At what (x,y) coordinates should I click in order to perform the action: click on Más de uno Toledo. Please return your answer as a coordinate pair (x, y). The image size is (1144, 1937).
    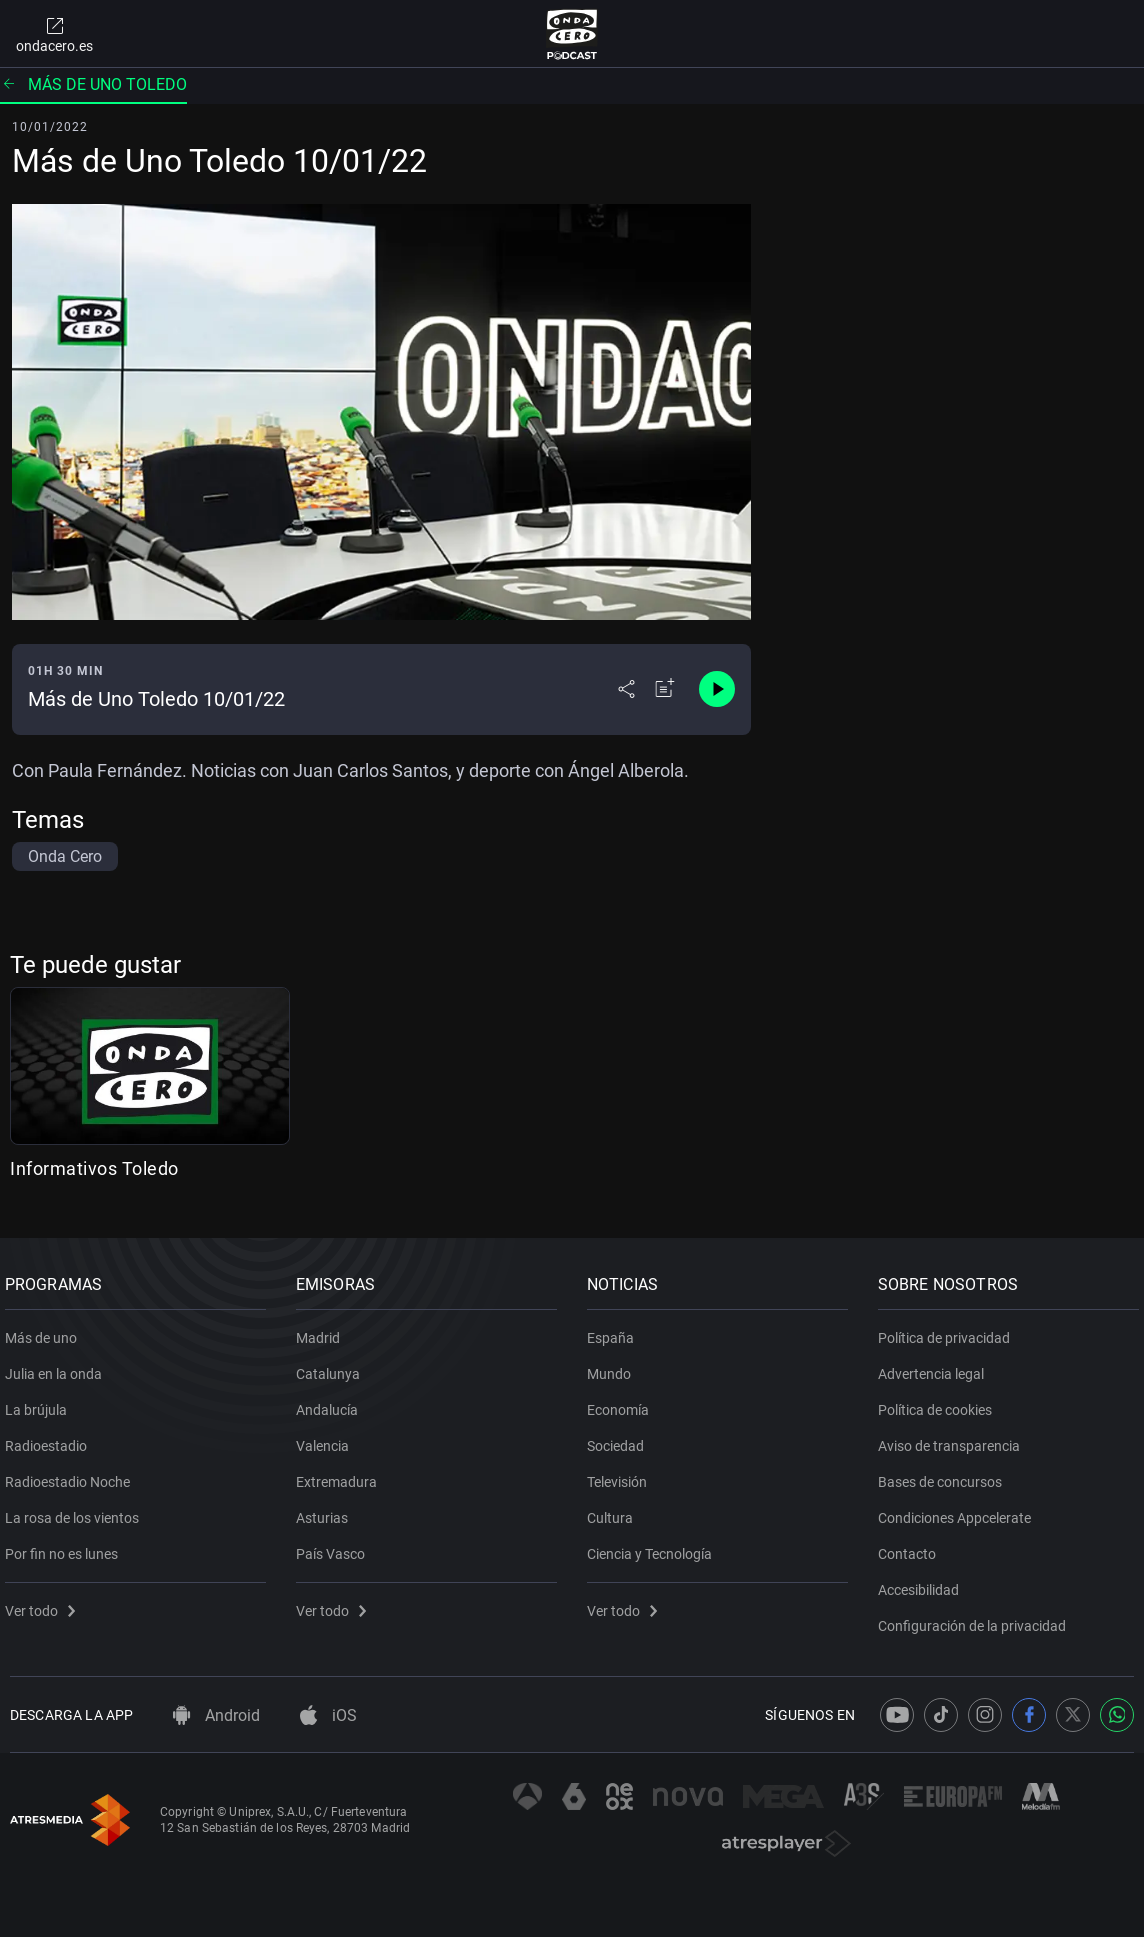
    Looking at the image, I should click on (93, 84).